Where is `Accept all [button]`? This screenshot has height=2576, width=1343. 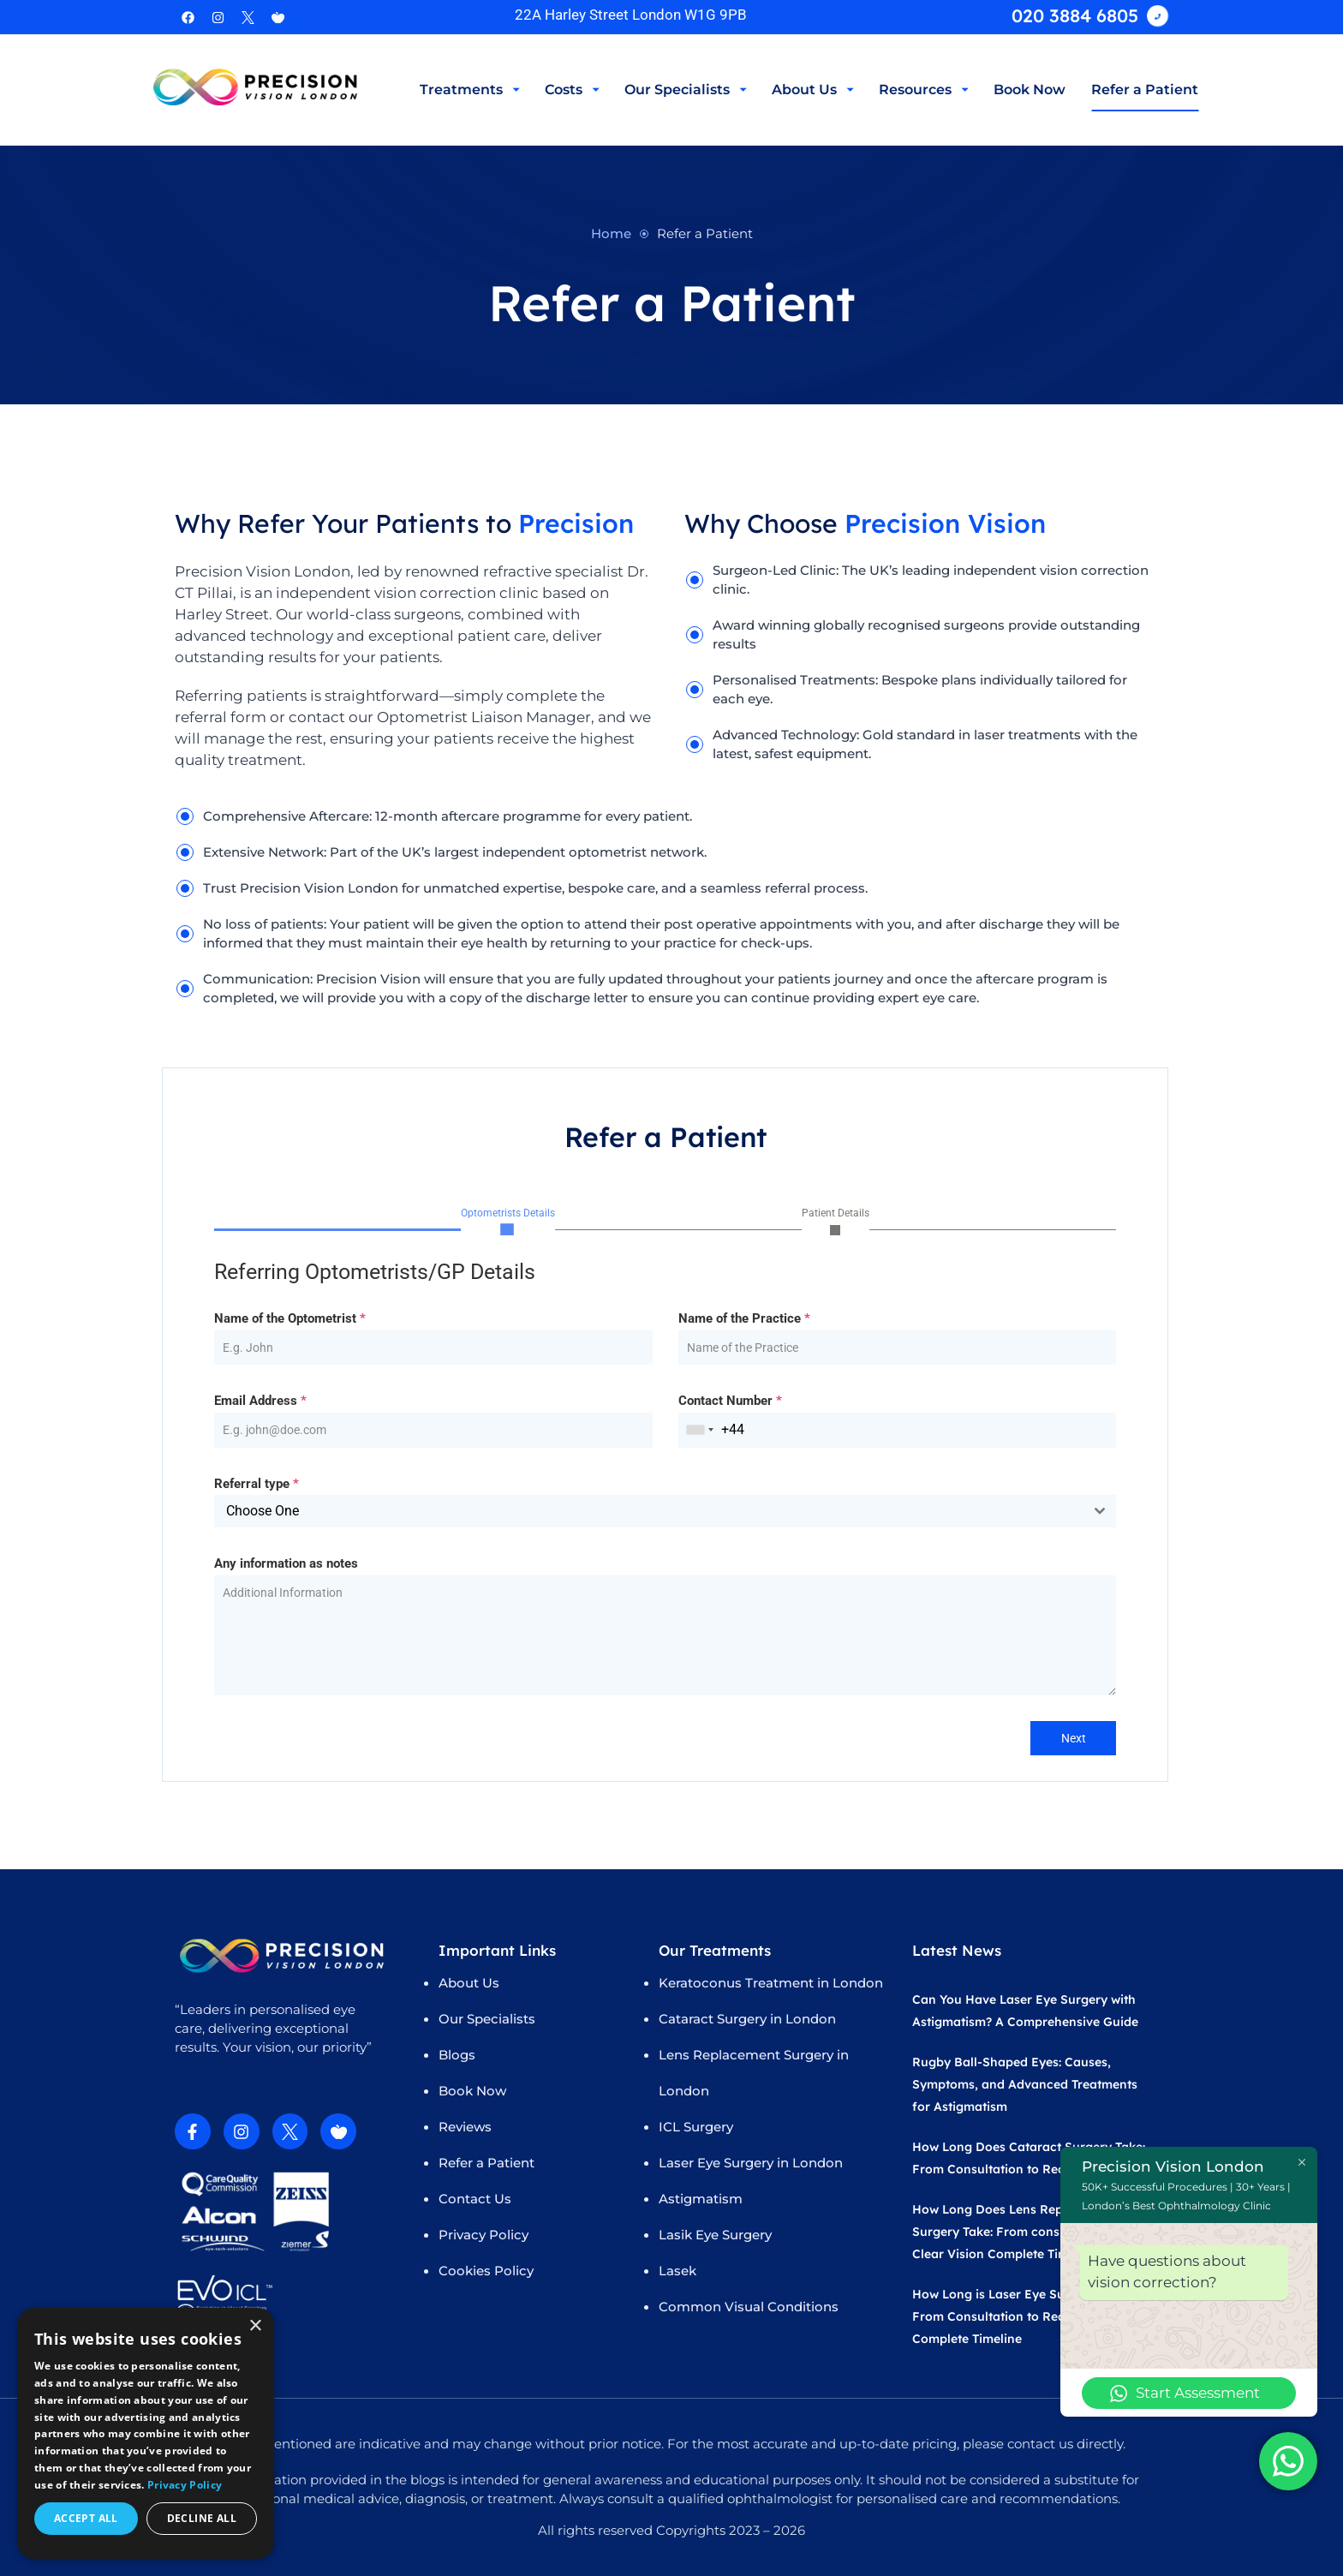 Accept all [button] is located at coordinates (86, 2518).